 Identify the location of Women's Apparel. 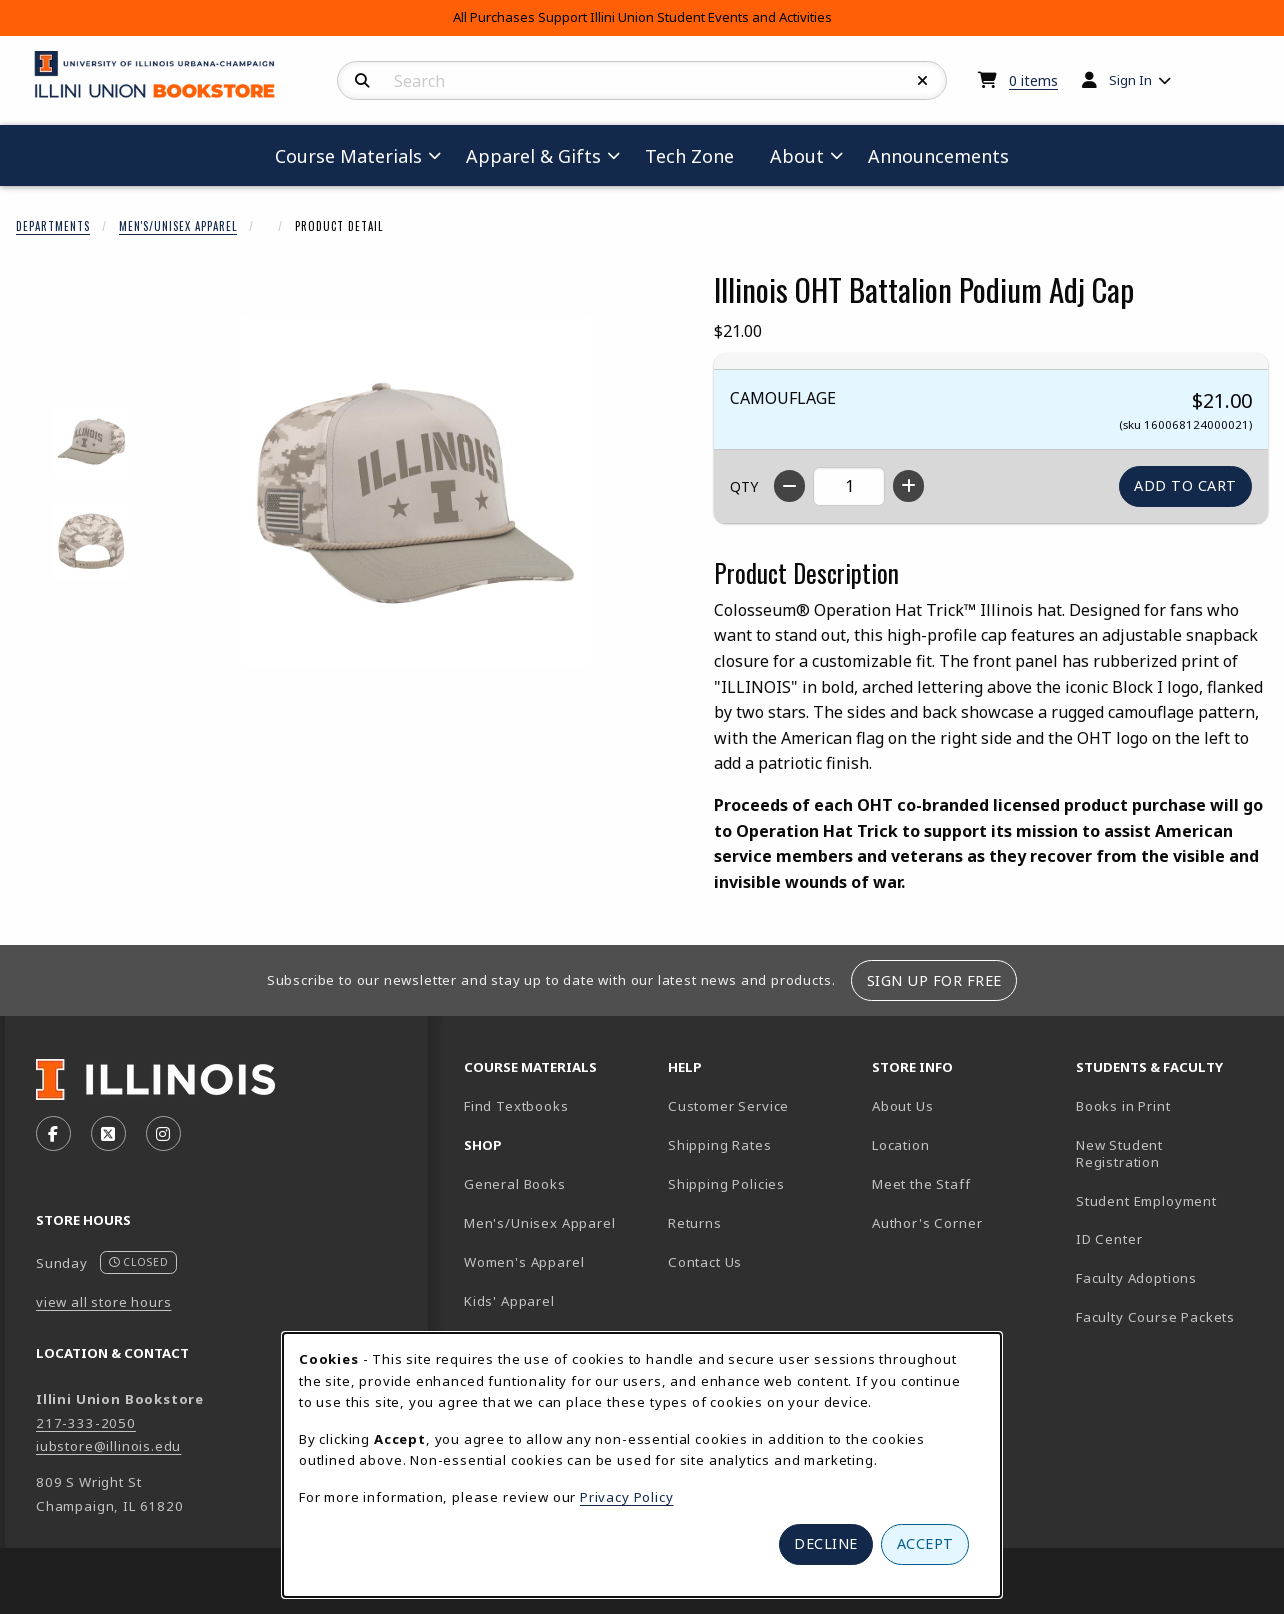
(524, 1262).